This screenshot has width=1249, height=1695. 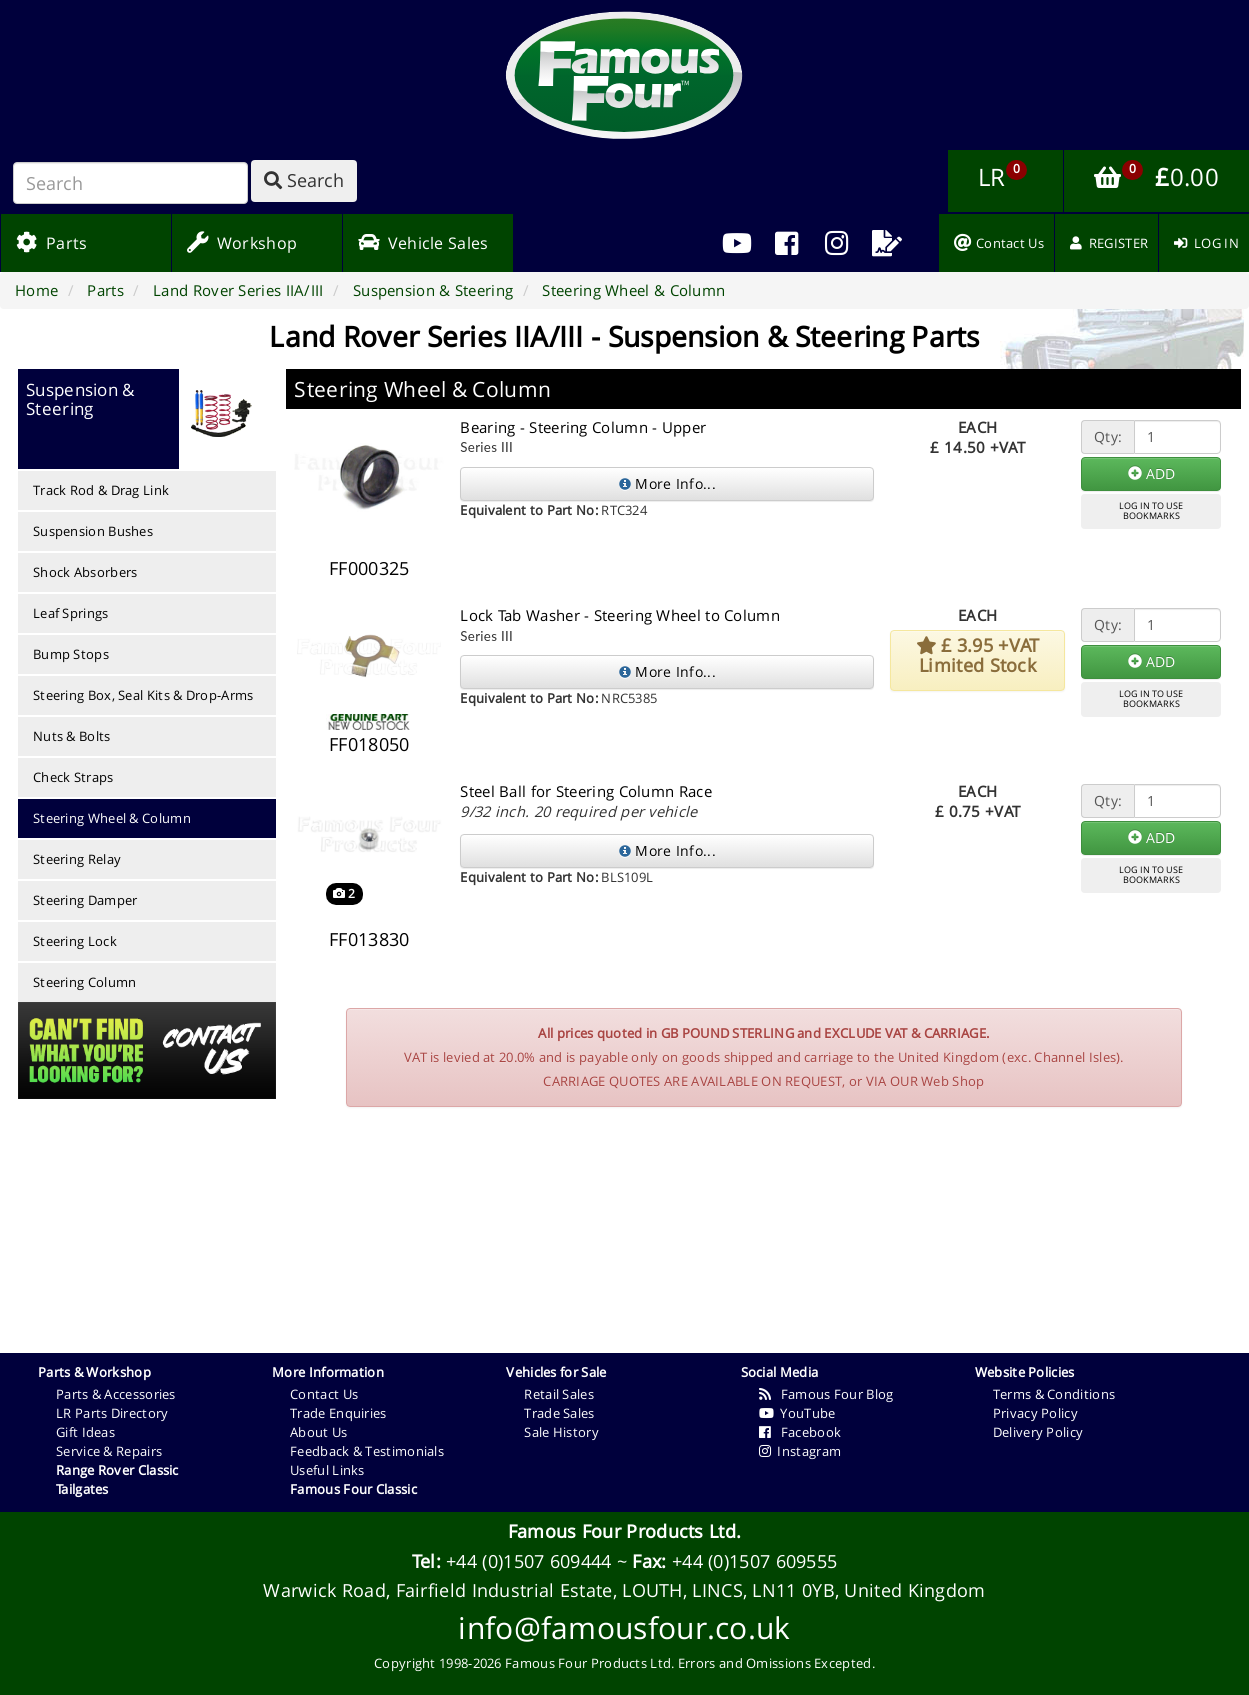 I want to click on Nuts & Bolts, so click(x=72, y=736).